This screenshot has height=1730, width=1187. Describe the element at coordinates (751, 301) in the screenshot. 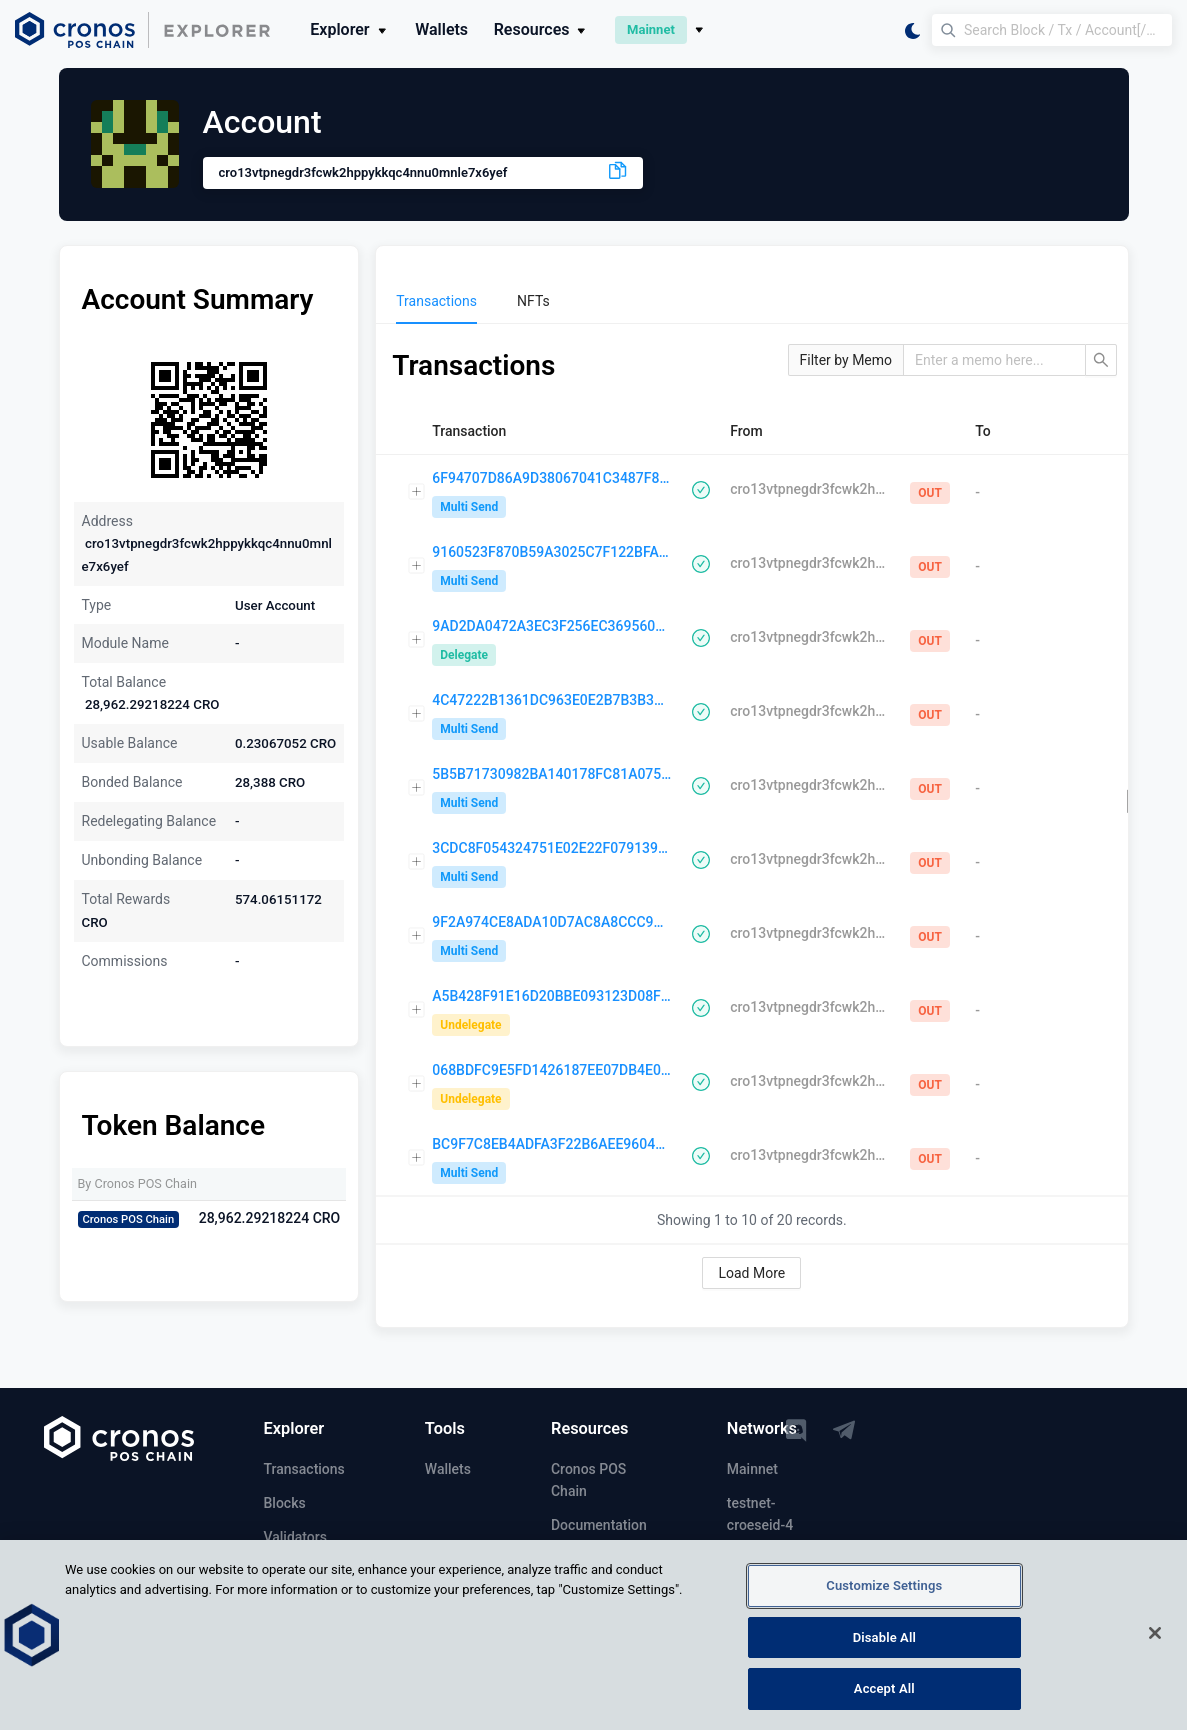

I see `[menu]` at that location.